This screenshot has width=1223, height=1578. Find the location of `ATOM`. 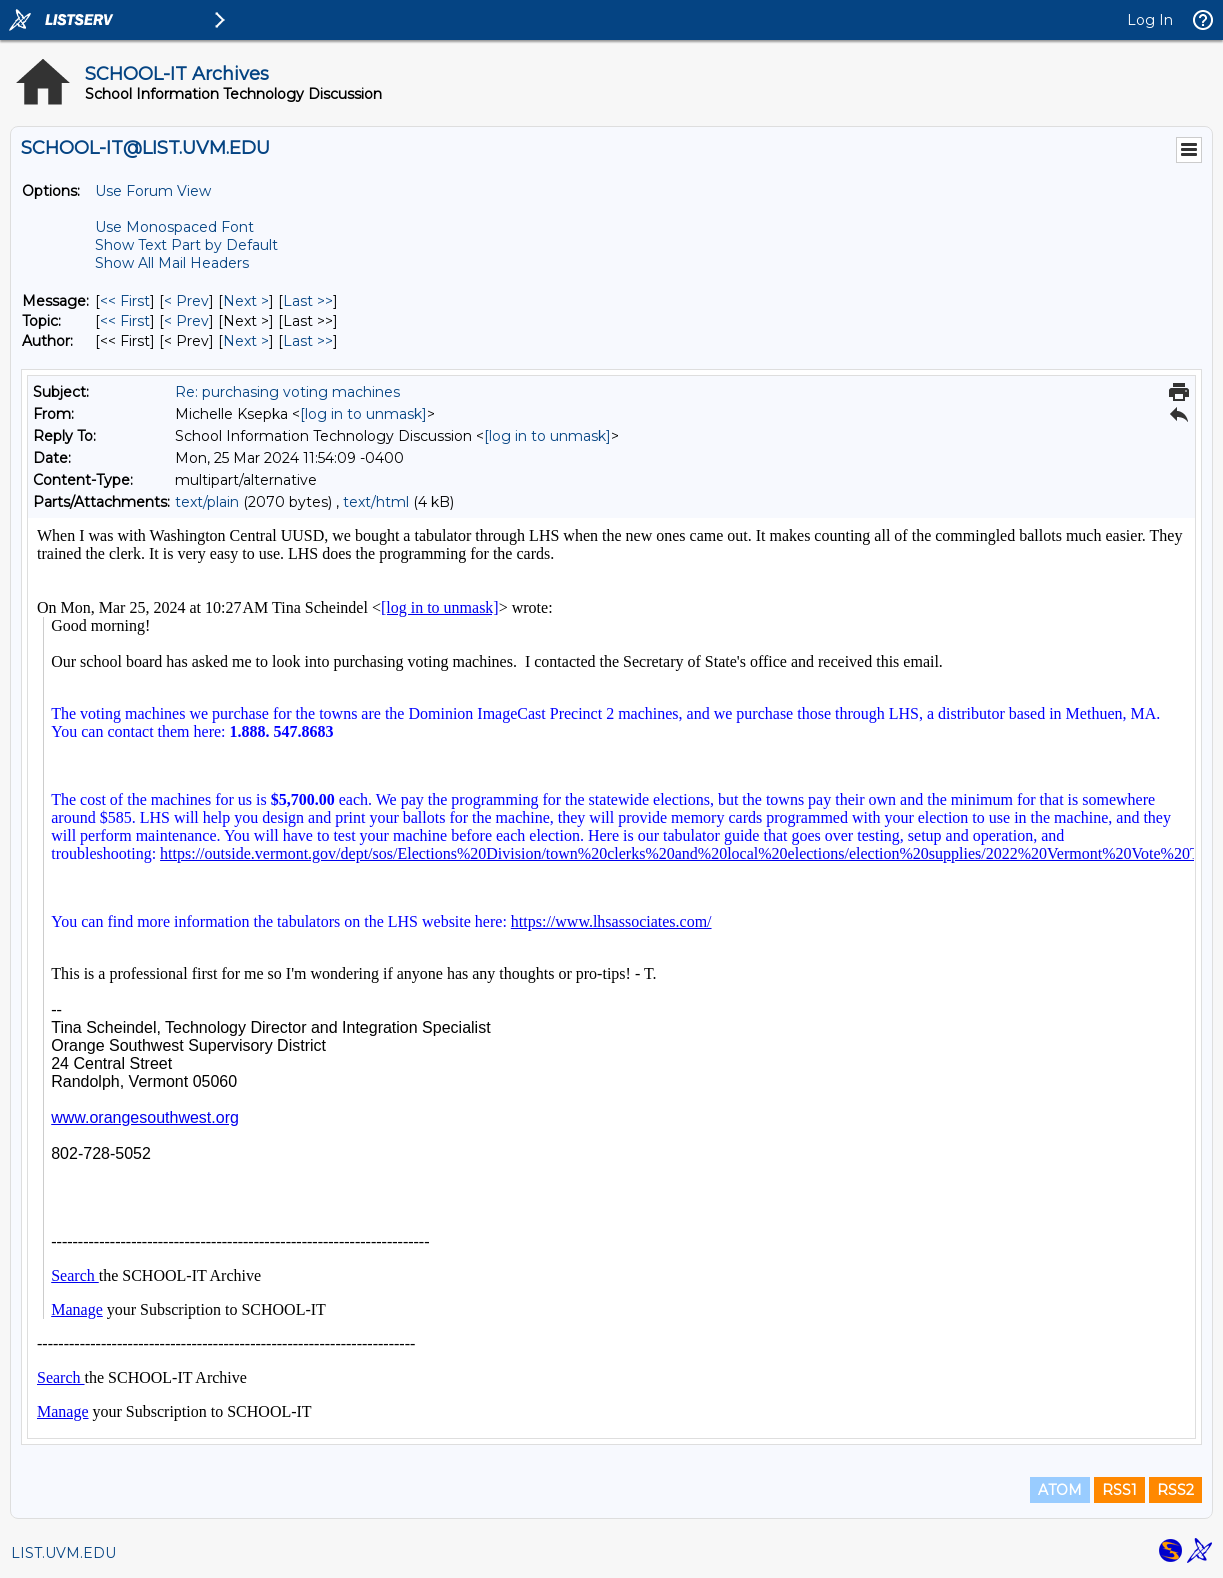

ATOM is located at coordinates (1060, 1490).